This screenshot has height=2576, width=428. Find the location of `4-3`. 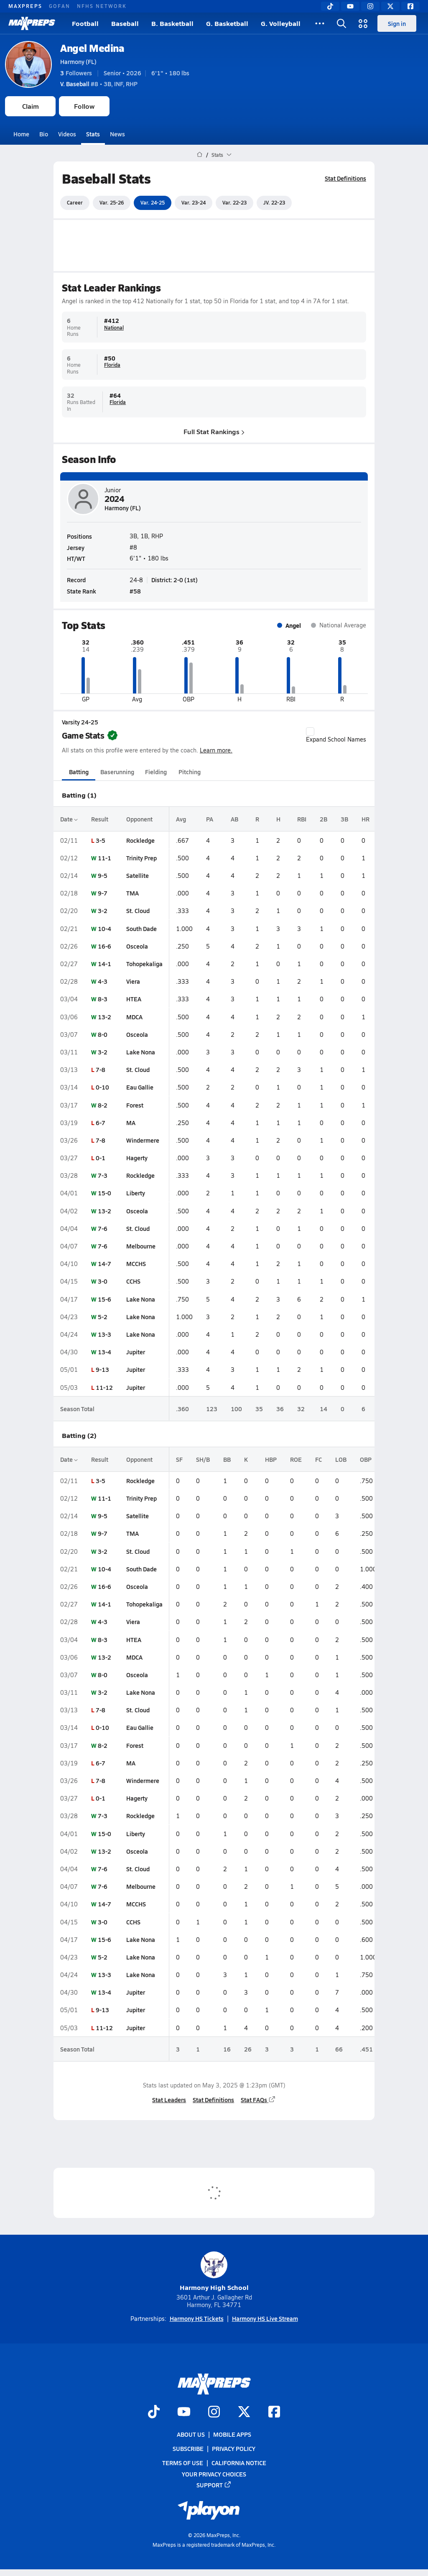

4-3 is located at coordinates (102, 981).